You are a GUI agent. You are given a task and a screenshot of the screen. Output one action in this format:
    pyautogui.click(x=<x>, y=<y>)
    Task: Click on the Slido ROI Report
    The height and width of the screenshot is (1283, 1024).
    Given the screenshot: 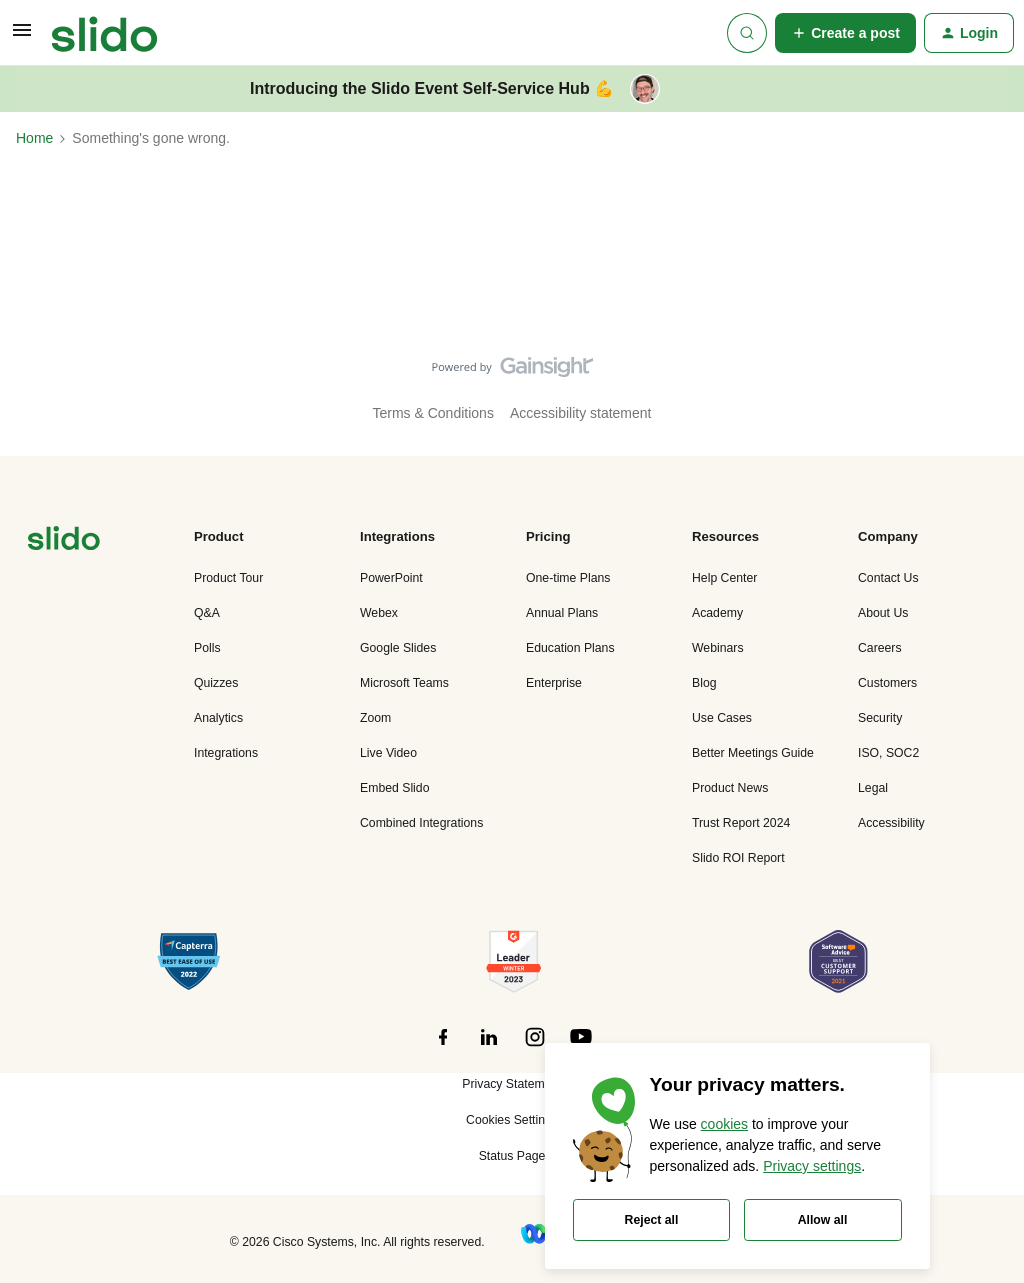 What is the action you would take?
    pyautogui.click(x=738, y=858)
    